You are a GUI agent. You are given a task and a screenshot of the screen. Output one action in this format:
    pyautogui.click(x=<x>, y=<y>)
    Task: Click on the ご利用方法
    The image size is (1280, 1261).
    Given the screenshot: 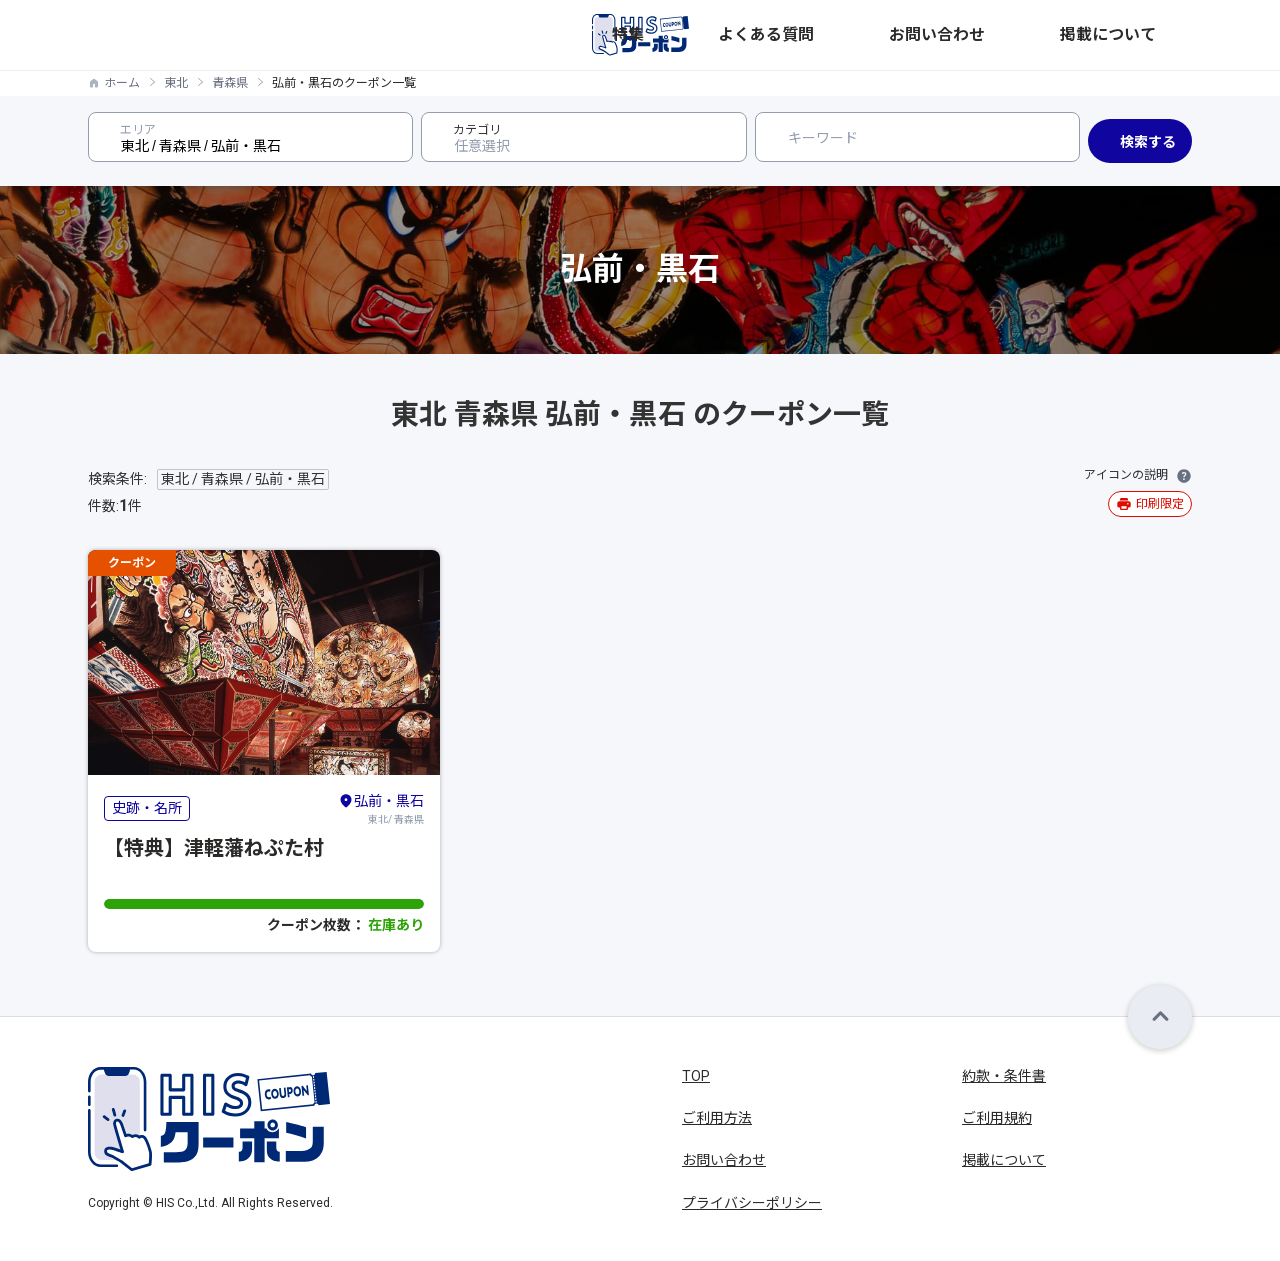 What is the action you would take?
    pyautogui.click(x=717, y=1118)
    